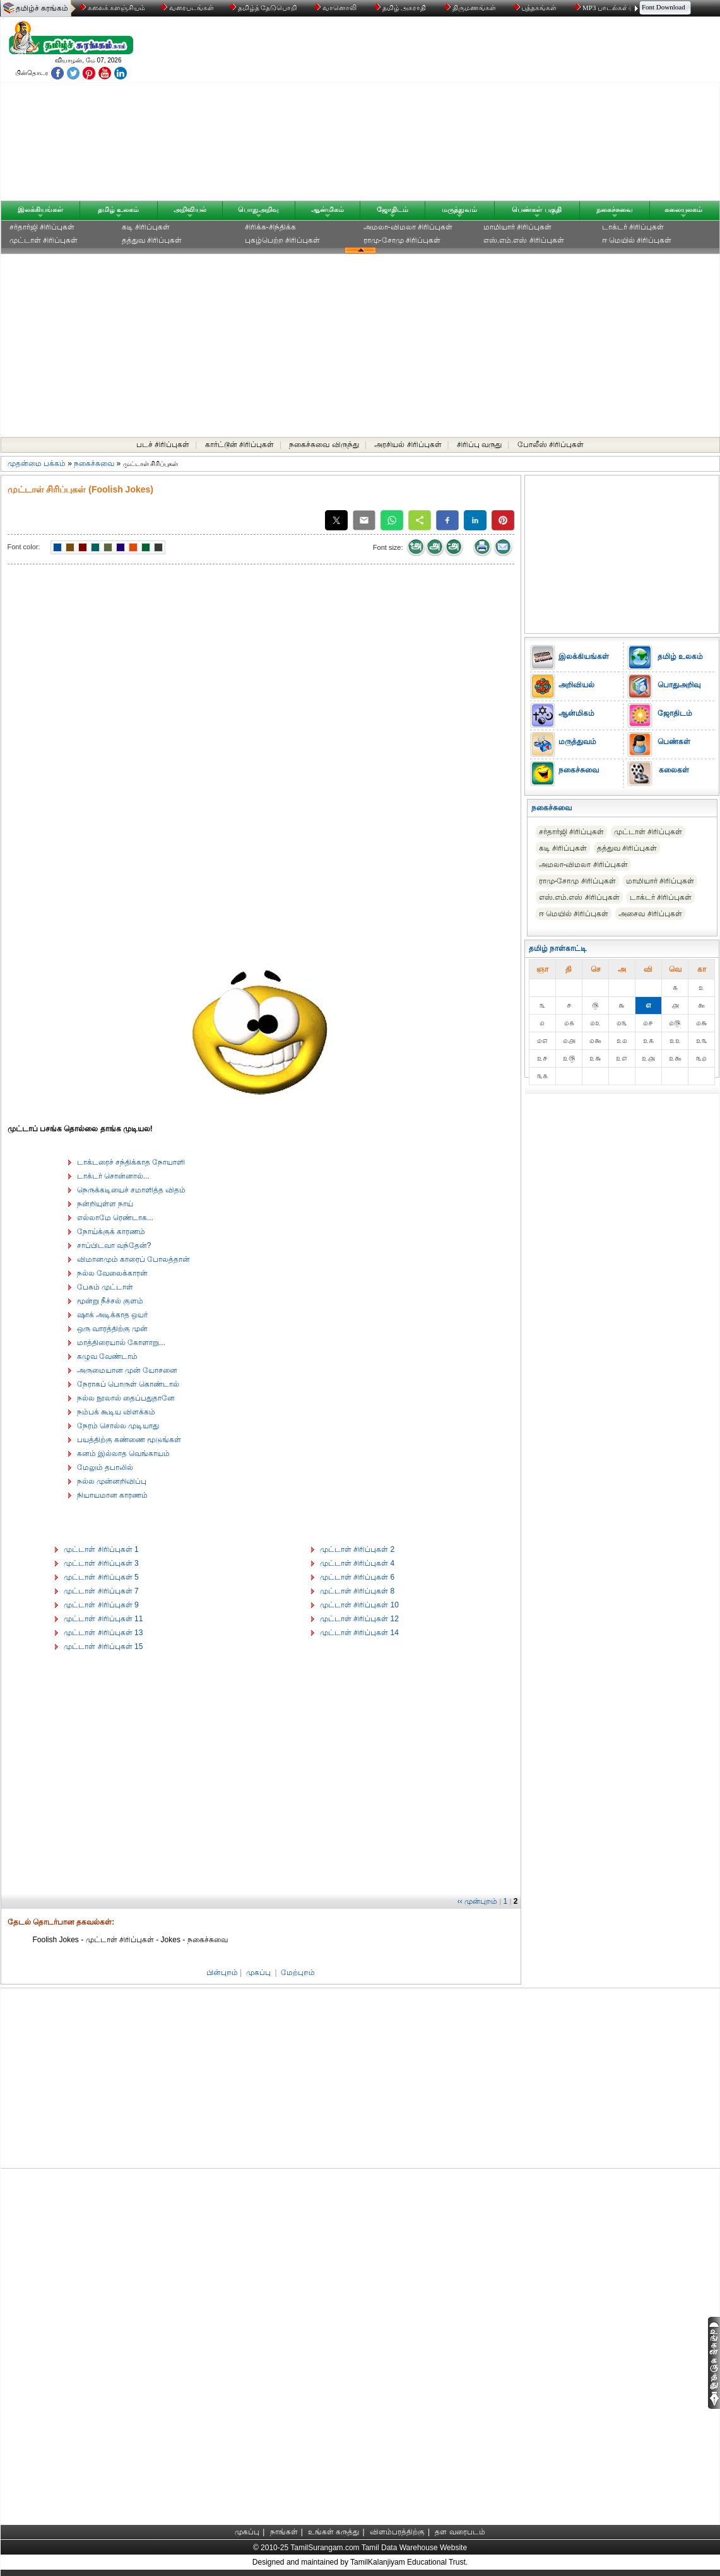 This screenshot has height=2576, width=720. Describe the element at coordinates (105, 1287) in the screenshot. I see `பேசும் முட்டாள்` at that location.